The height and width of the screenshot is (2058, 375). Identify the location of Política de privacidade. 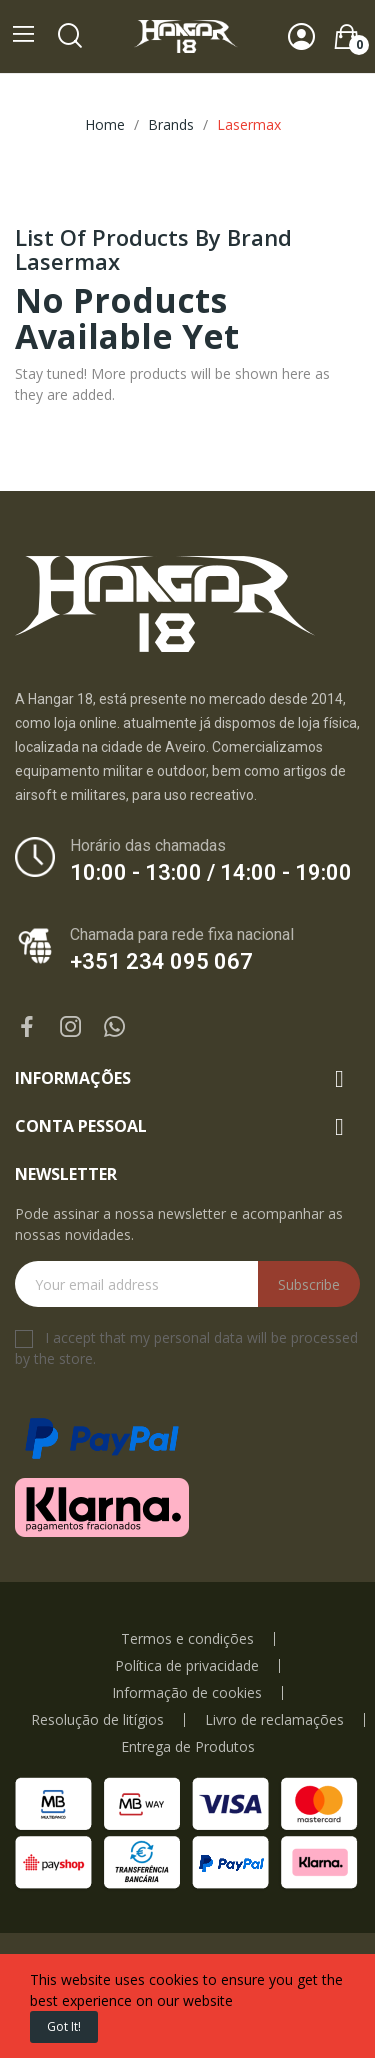
(187, 1666).